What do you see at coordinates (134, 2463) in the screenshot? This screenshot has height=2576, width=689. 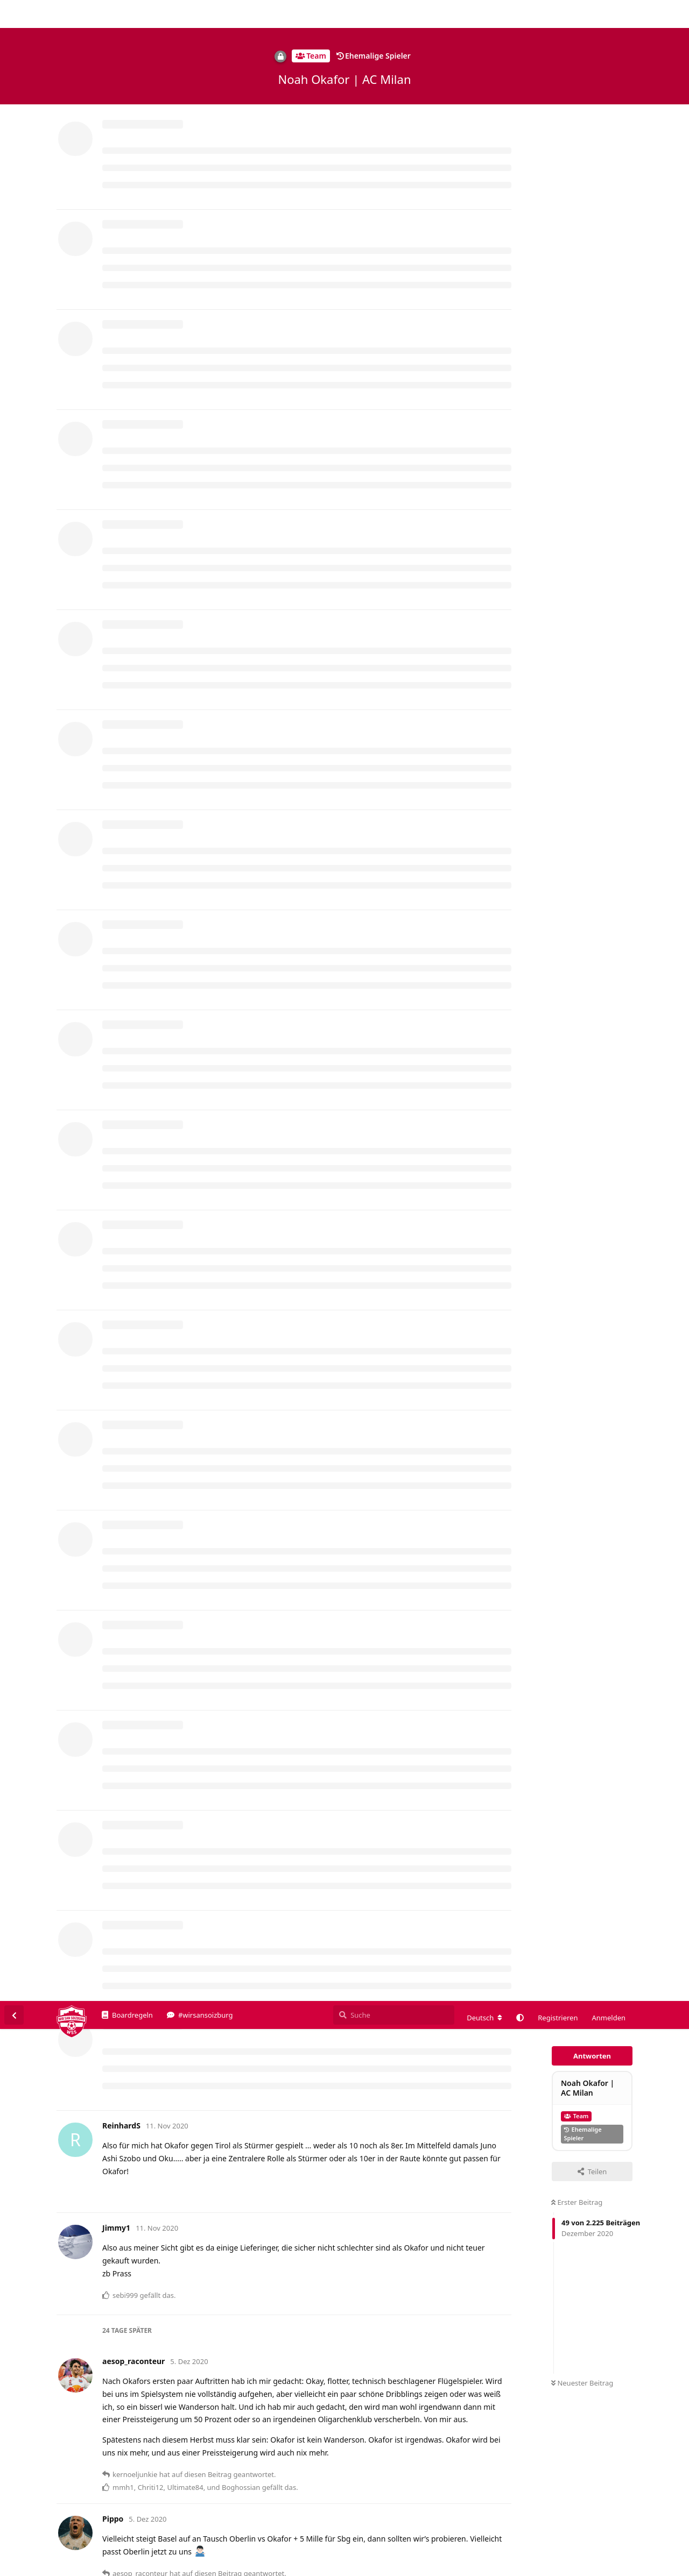 I see `Aphox` at bounding box center [134, 2463].